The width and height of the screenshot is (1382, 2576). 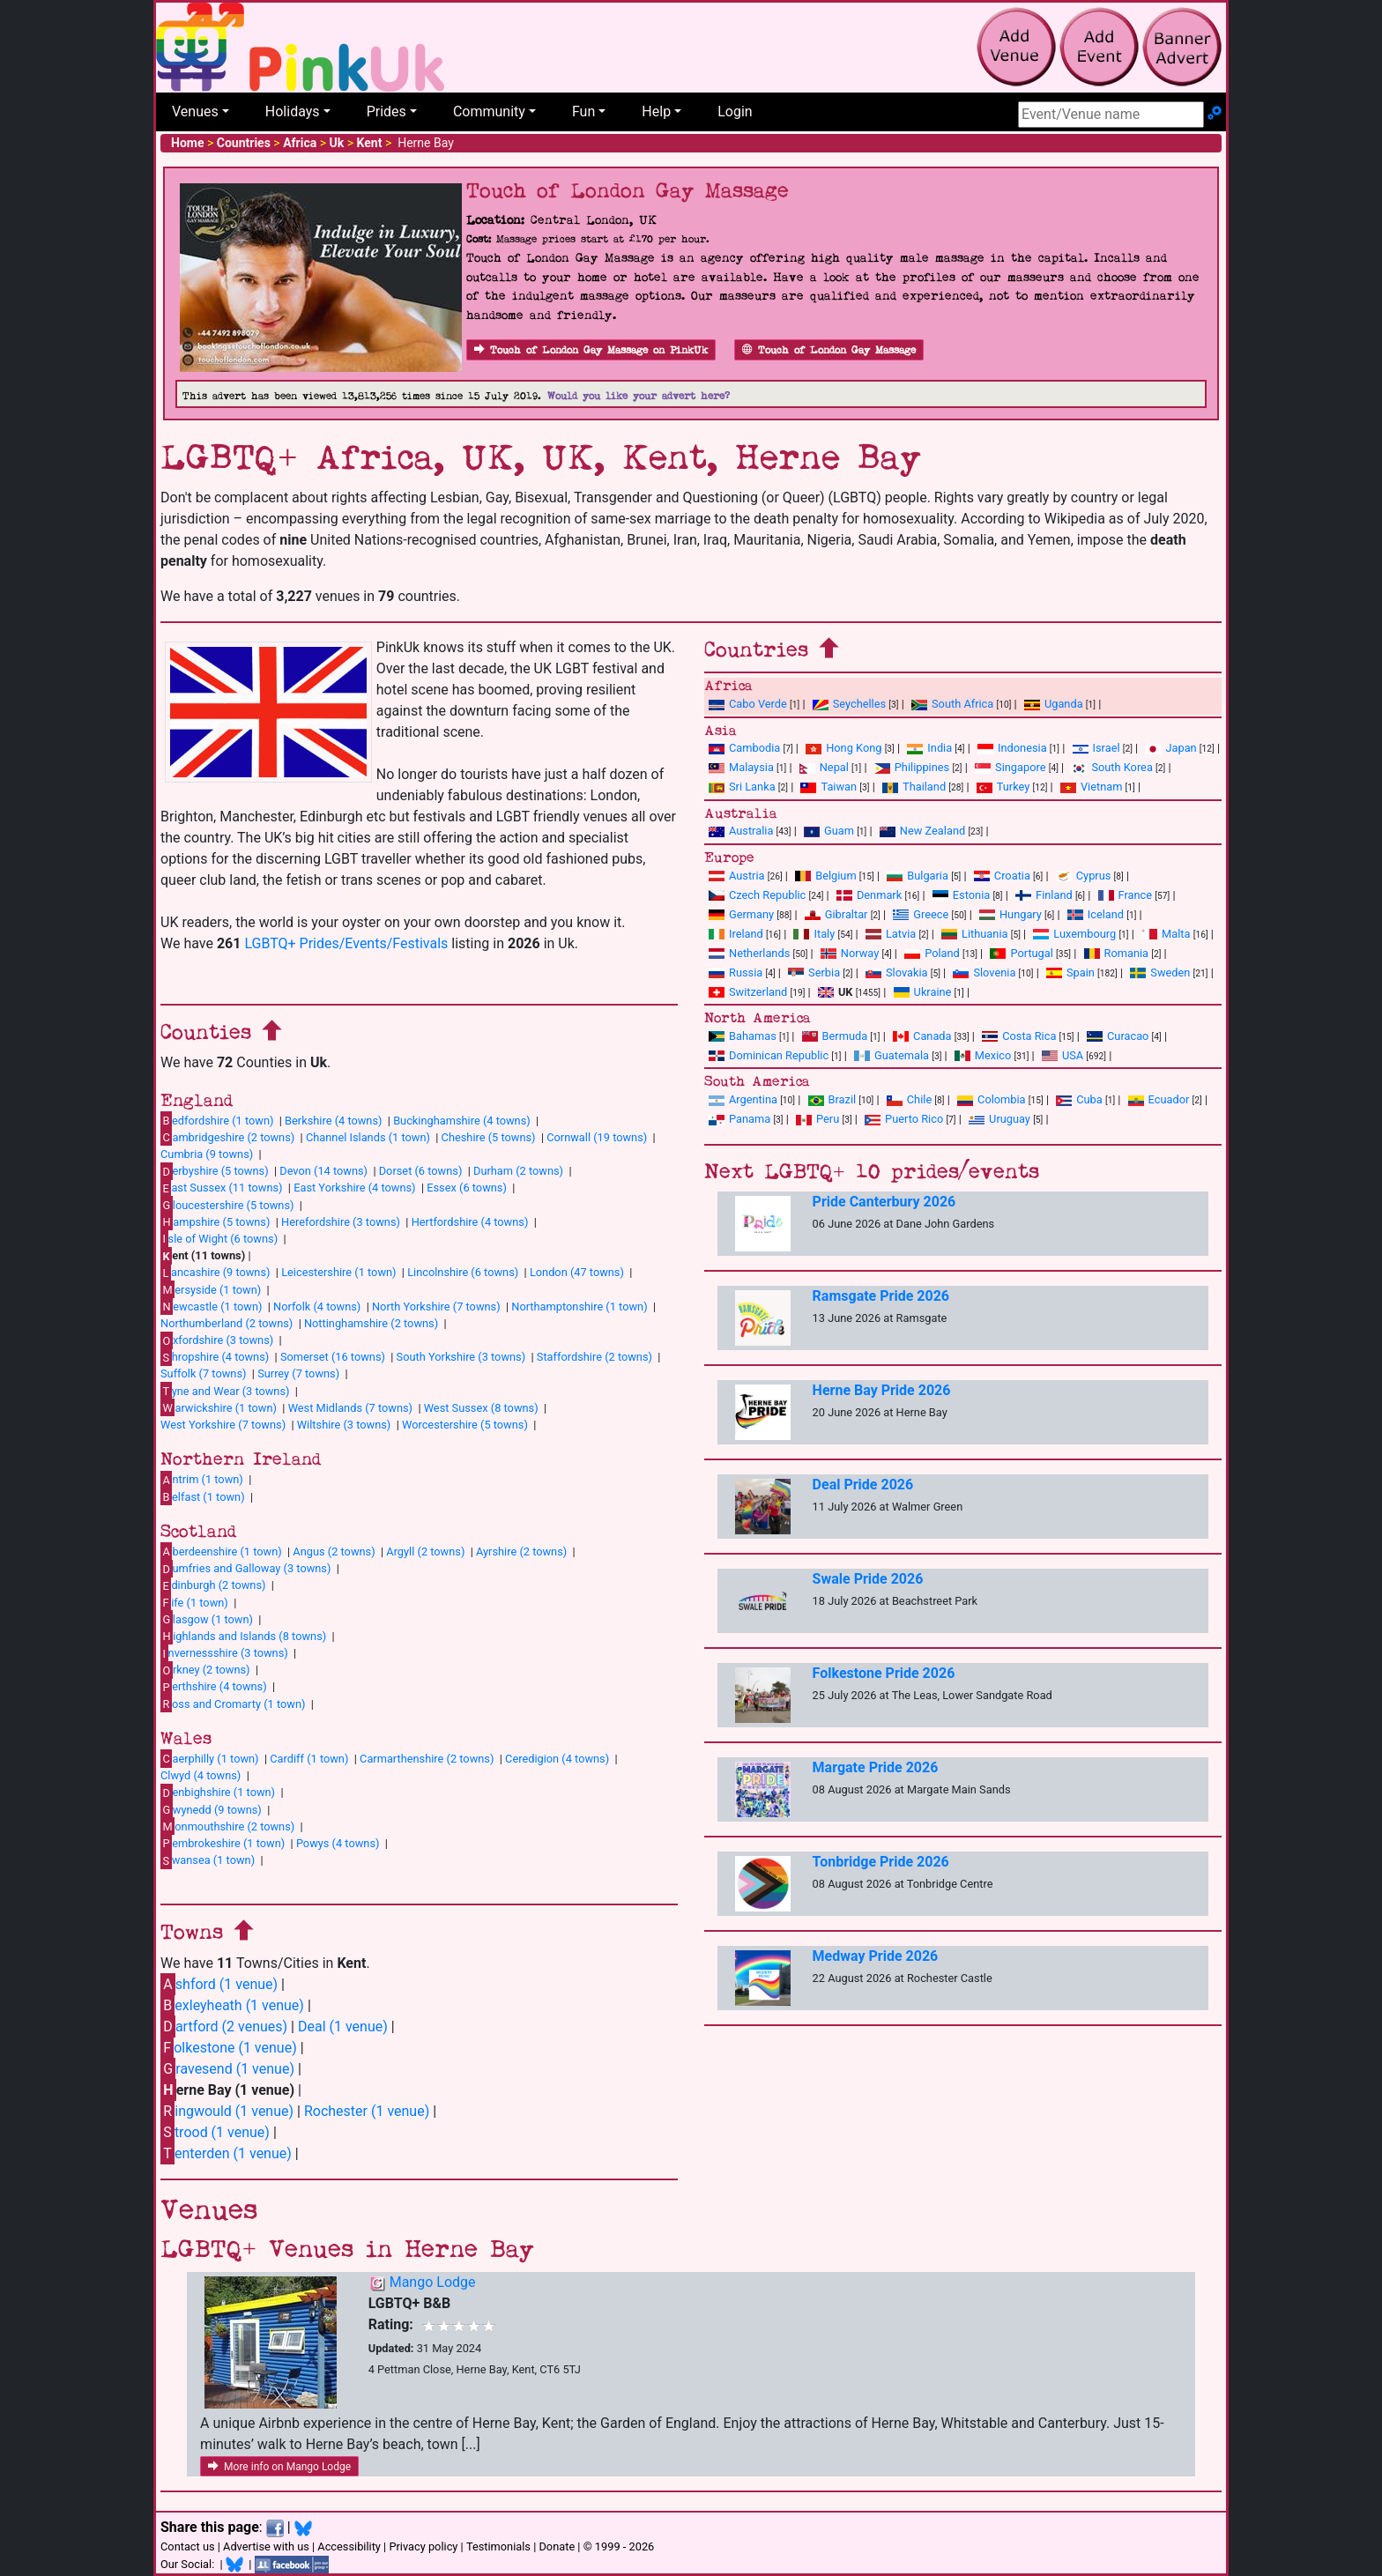 What do you see at coordinates (481, 1407) in the screenshot?
I see `West Sussex (8 towns)` at bounding box center [481, 1407].